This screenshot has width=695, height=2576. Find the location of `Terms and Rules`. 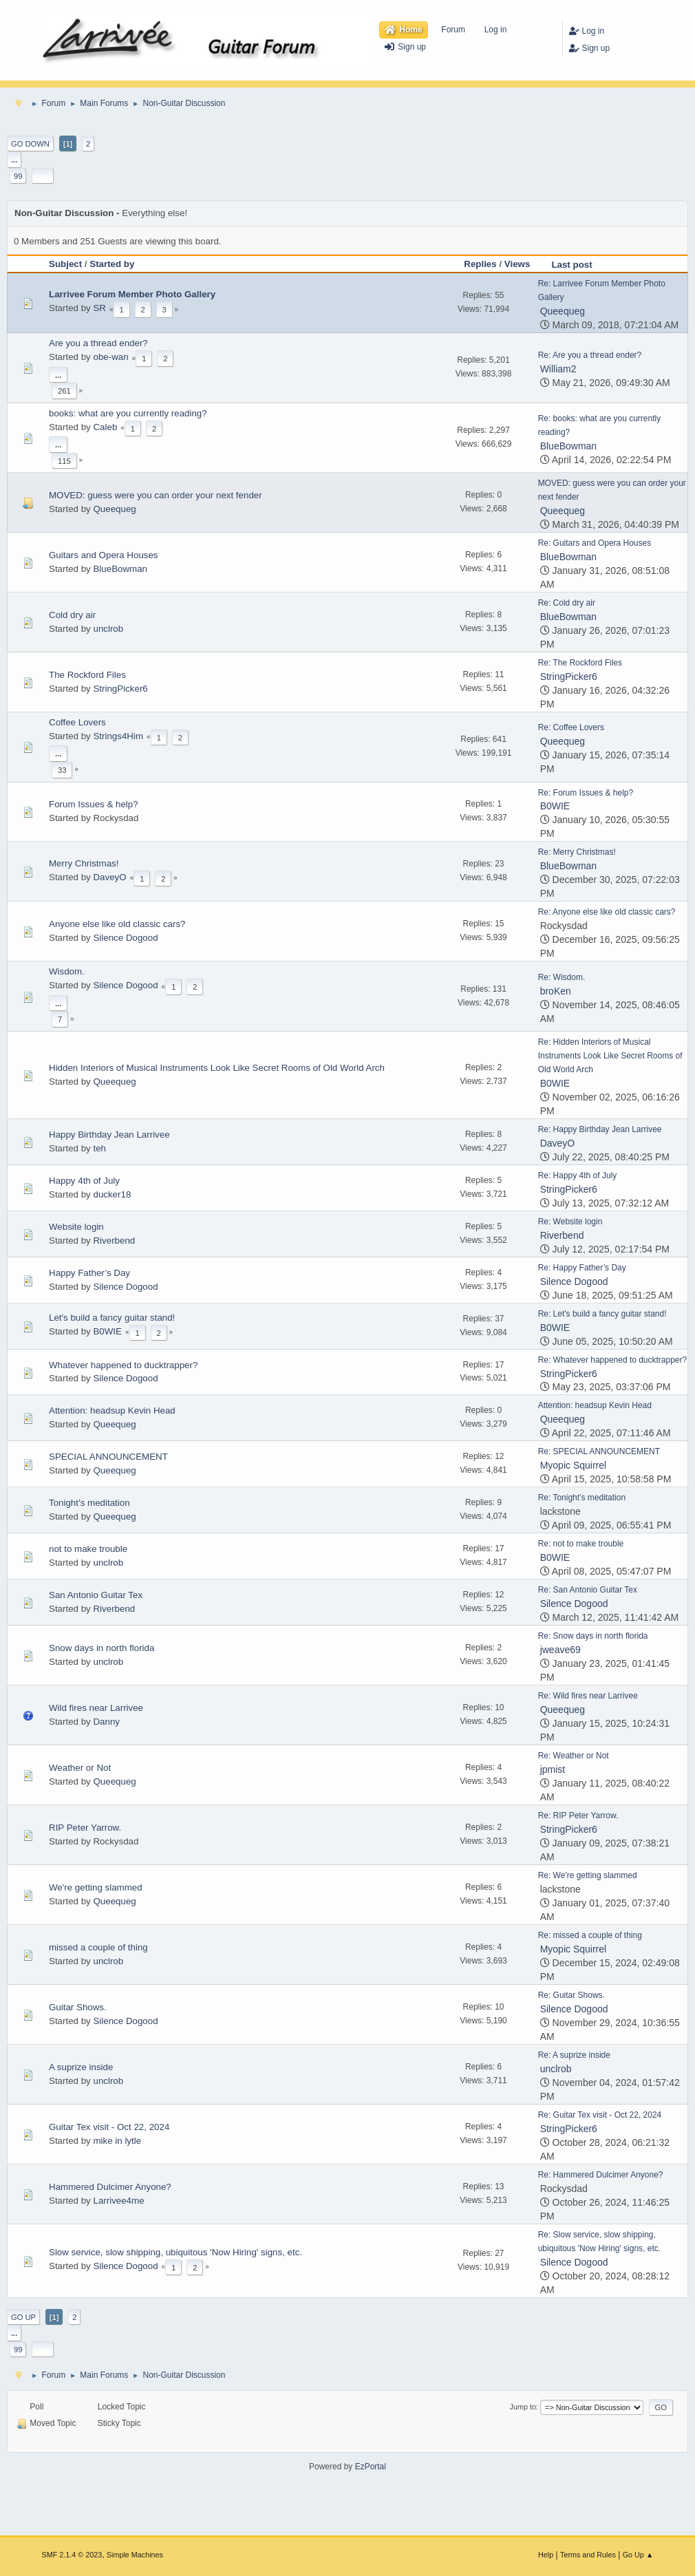

Terms and Rules is located at coordinates (588, 2555).